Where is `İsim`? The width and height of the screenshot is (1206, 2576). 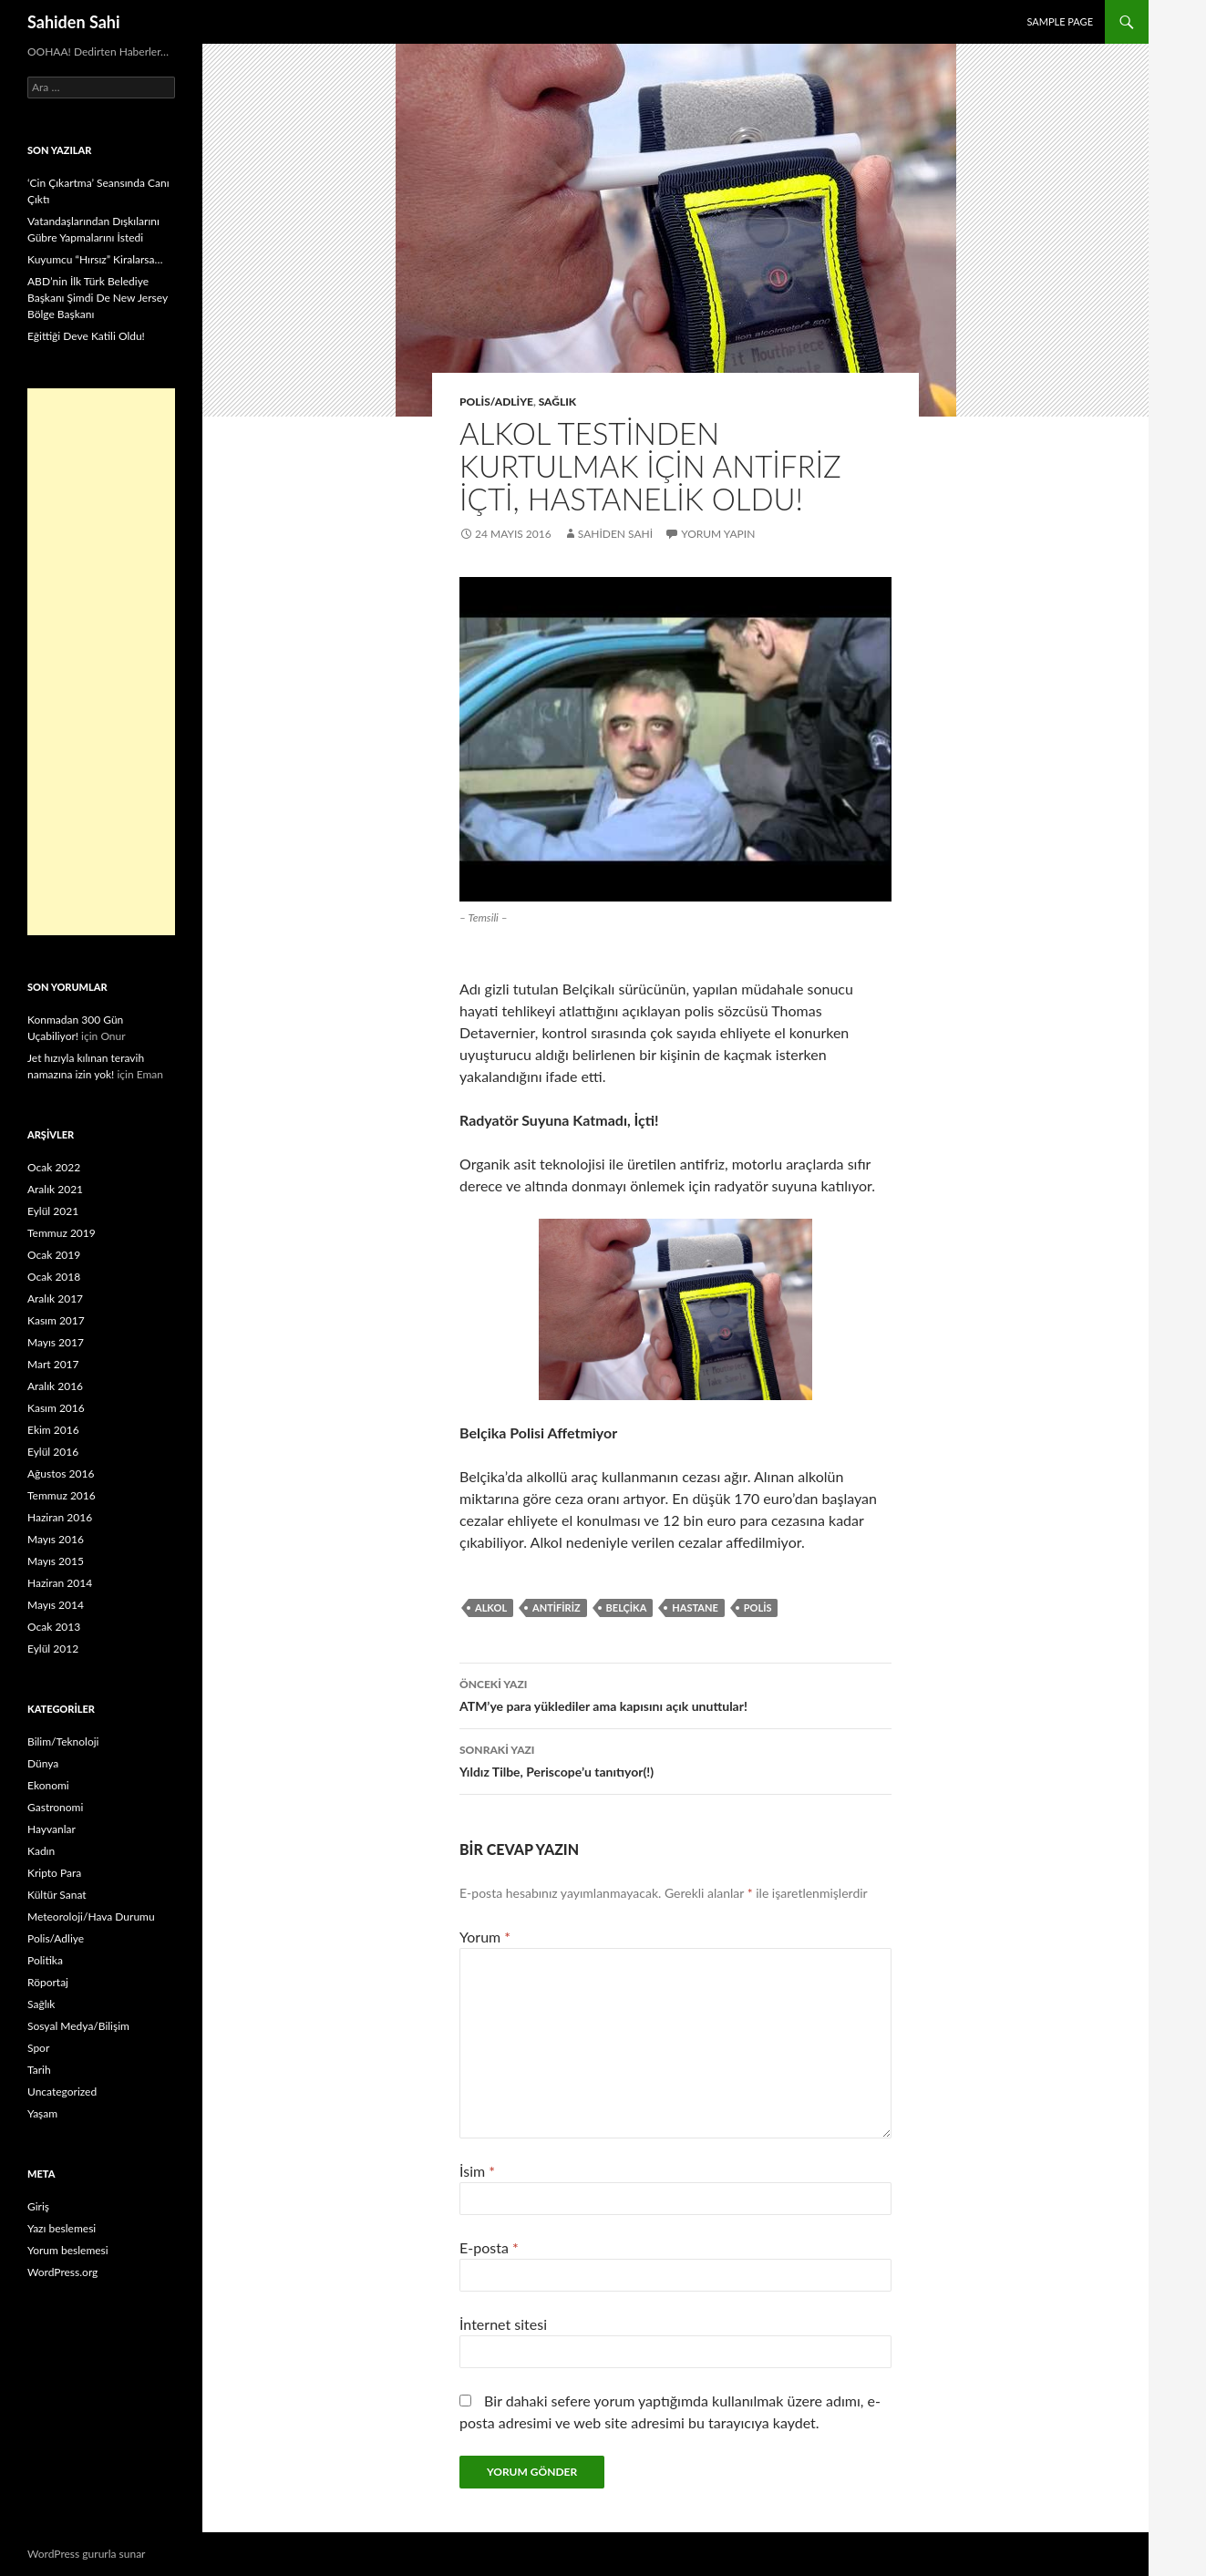
İsim is located at coordinates (477, 2170).